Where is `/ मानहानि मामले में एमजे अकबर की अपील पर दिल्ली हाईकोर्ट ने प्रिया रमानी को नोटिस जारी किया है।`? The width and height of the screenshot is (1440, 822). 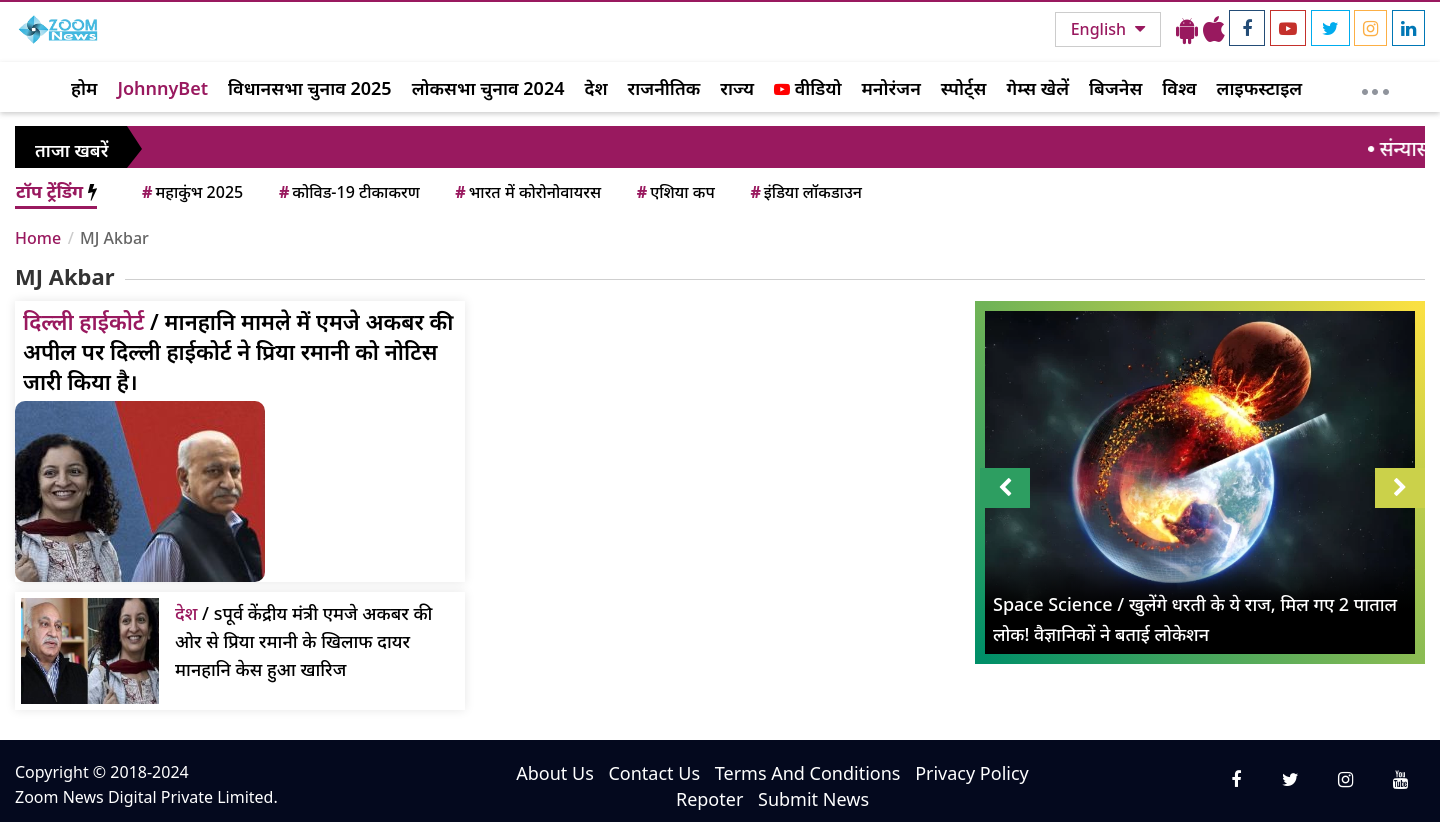 / मानहानि मामले में एमजे अकबर की अपील पर दिल्ली हाईकोर्ट ने प्रिया रमानी को नोटिस जारी किया है। is located at coordinates (238, 351).